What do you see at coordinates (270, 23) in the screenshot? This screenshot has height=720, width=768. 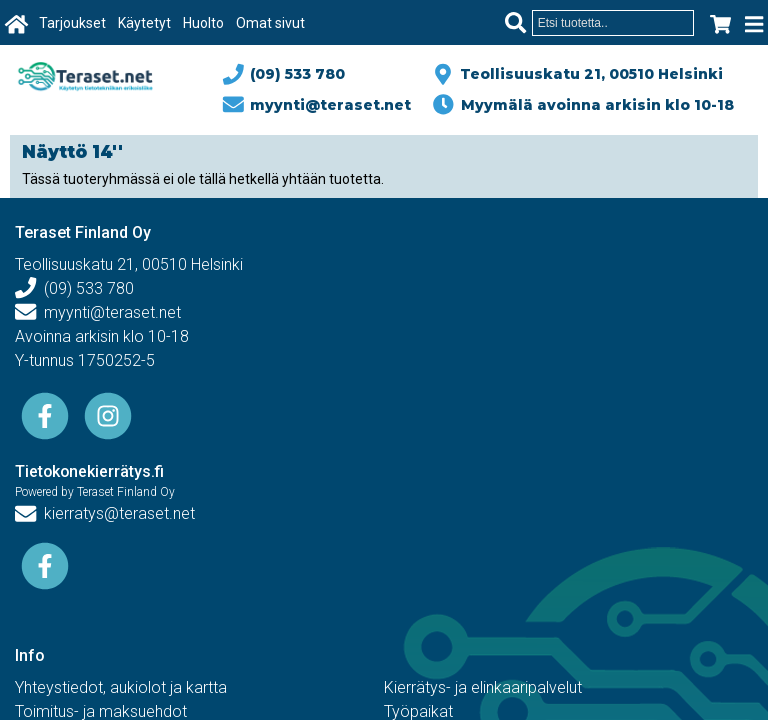 I see `Omat sivut` at bounding box center [270, 23].